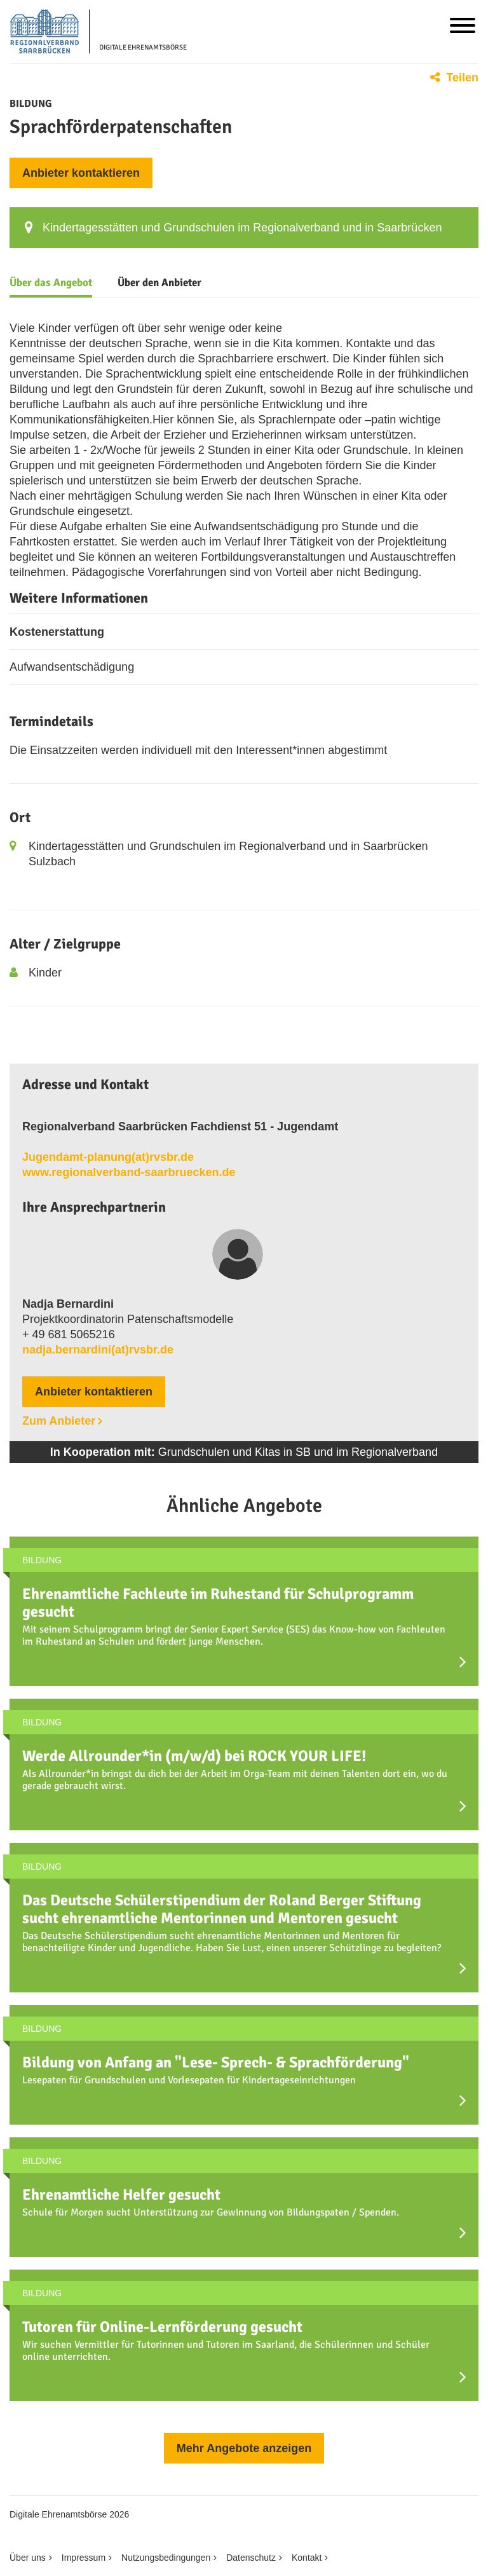 This screenshot has height=2576, width=488. I want to click on Zum Anbieter, so click(58, 1421).